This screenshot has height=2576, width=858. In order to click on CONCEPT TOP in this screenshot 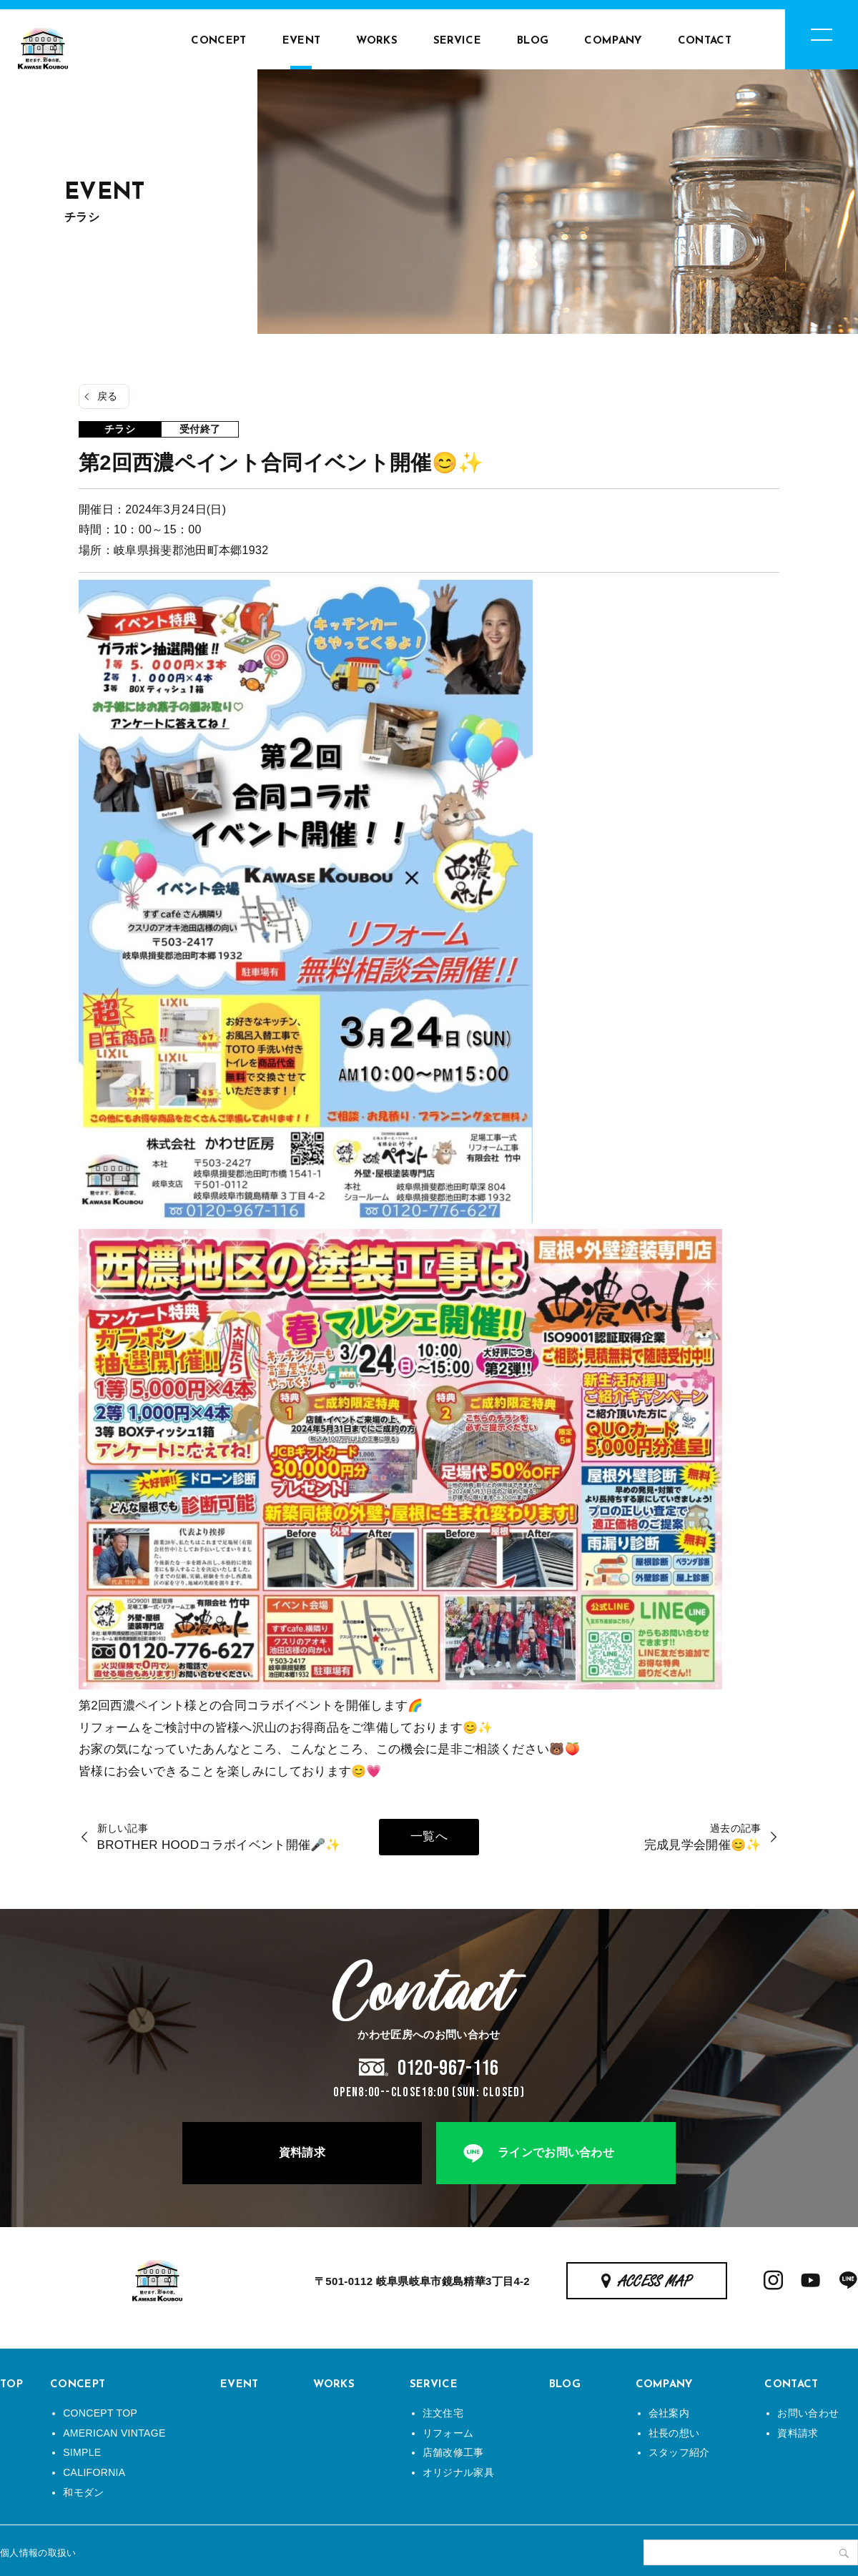, I will do `click(100, 2413)`.